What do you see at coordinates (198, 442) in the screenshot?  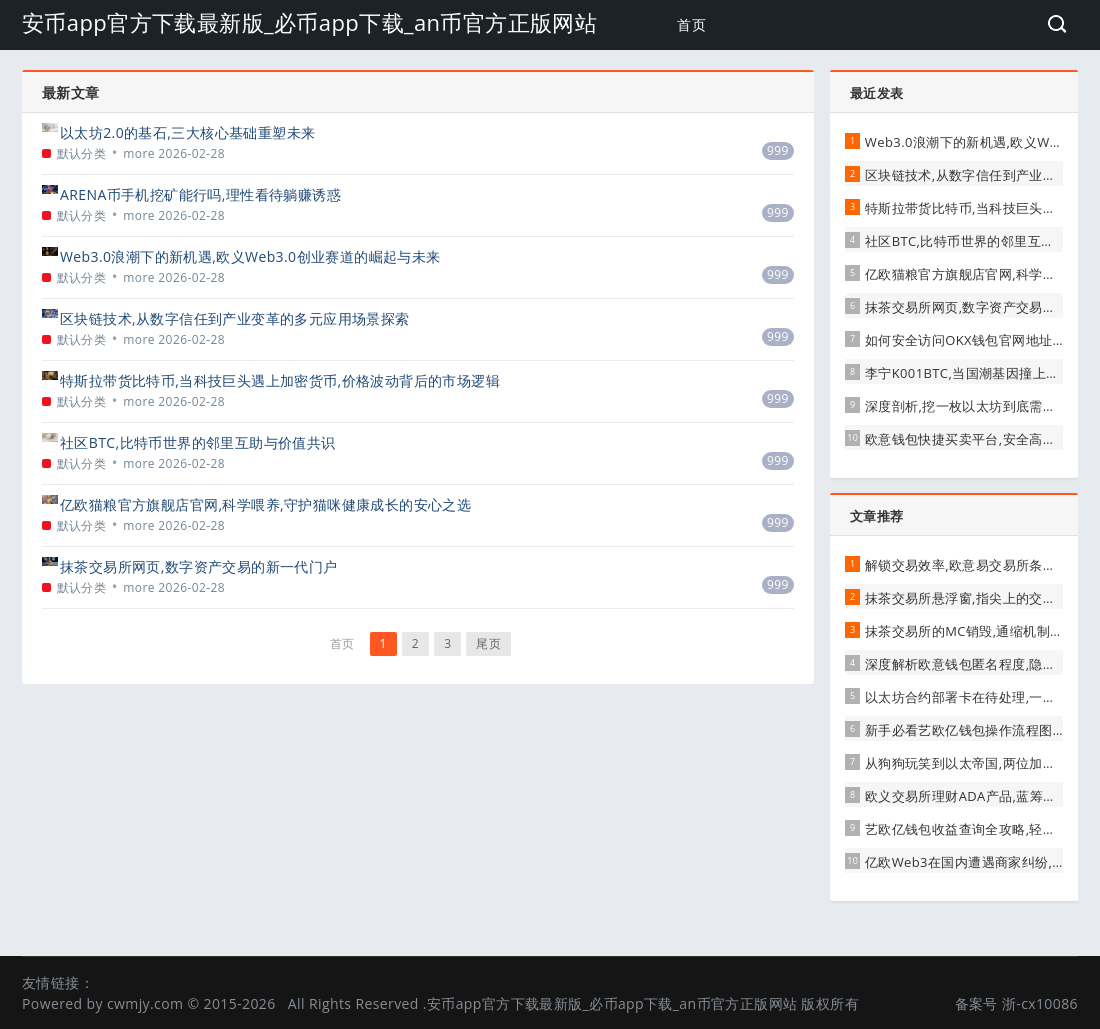 I see `社区BTC,比特币世界的邻里互助与价值共识` at bounding box center [198, 442].